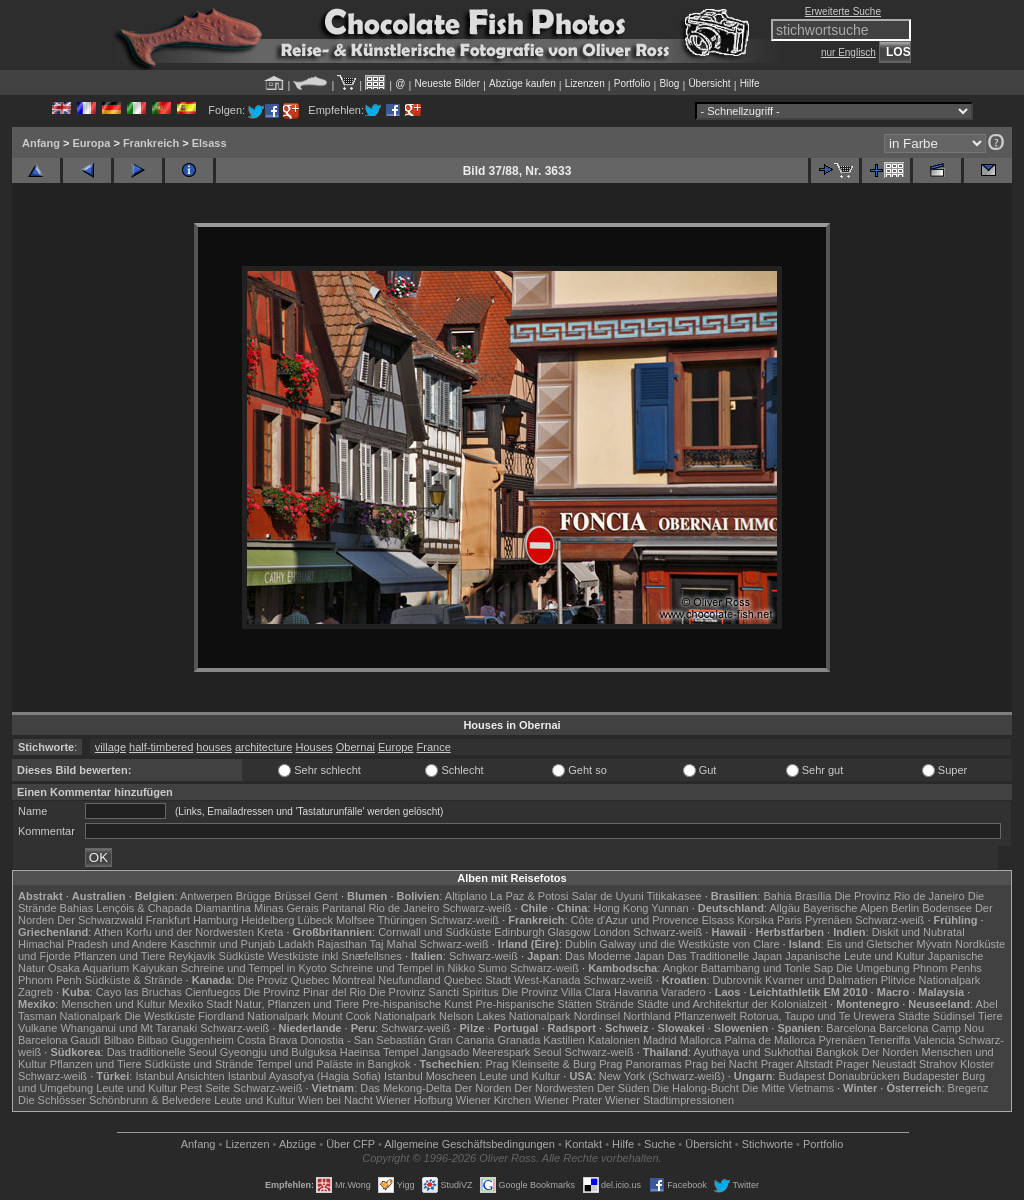  Describe the element at coordinates (934, 1040) in the screenshot. I see `Valencia` at that location.